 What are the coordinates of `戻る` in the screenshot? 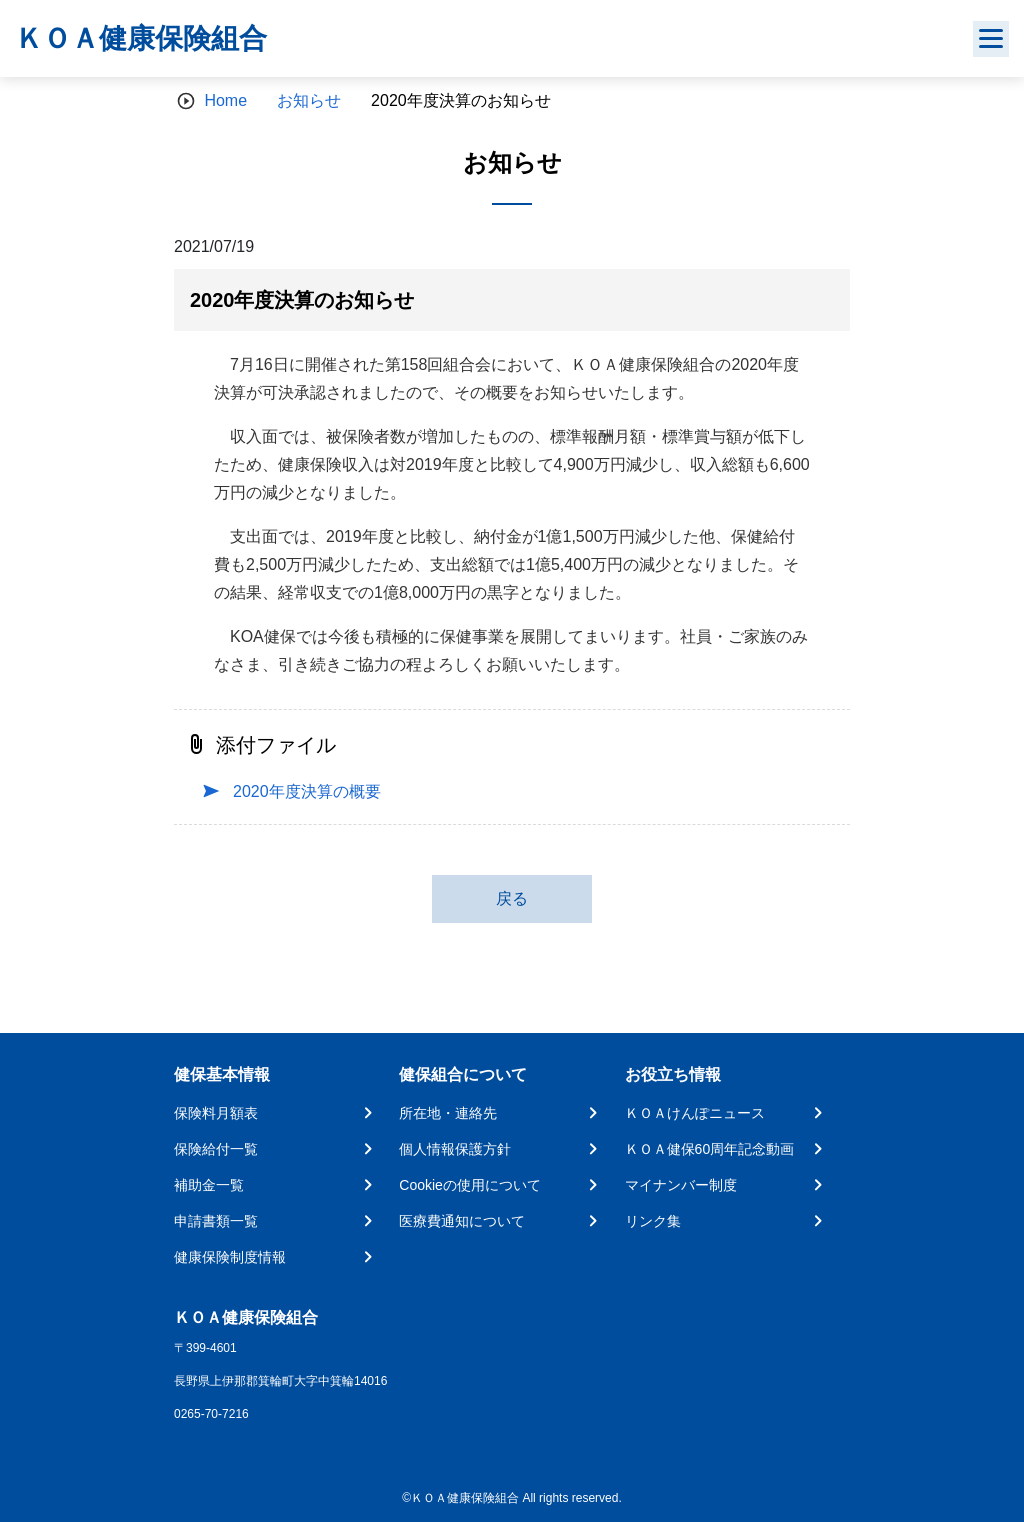 It's located at (512, 898).